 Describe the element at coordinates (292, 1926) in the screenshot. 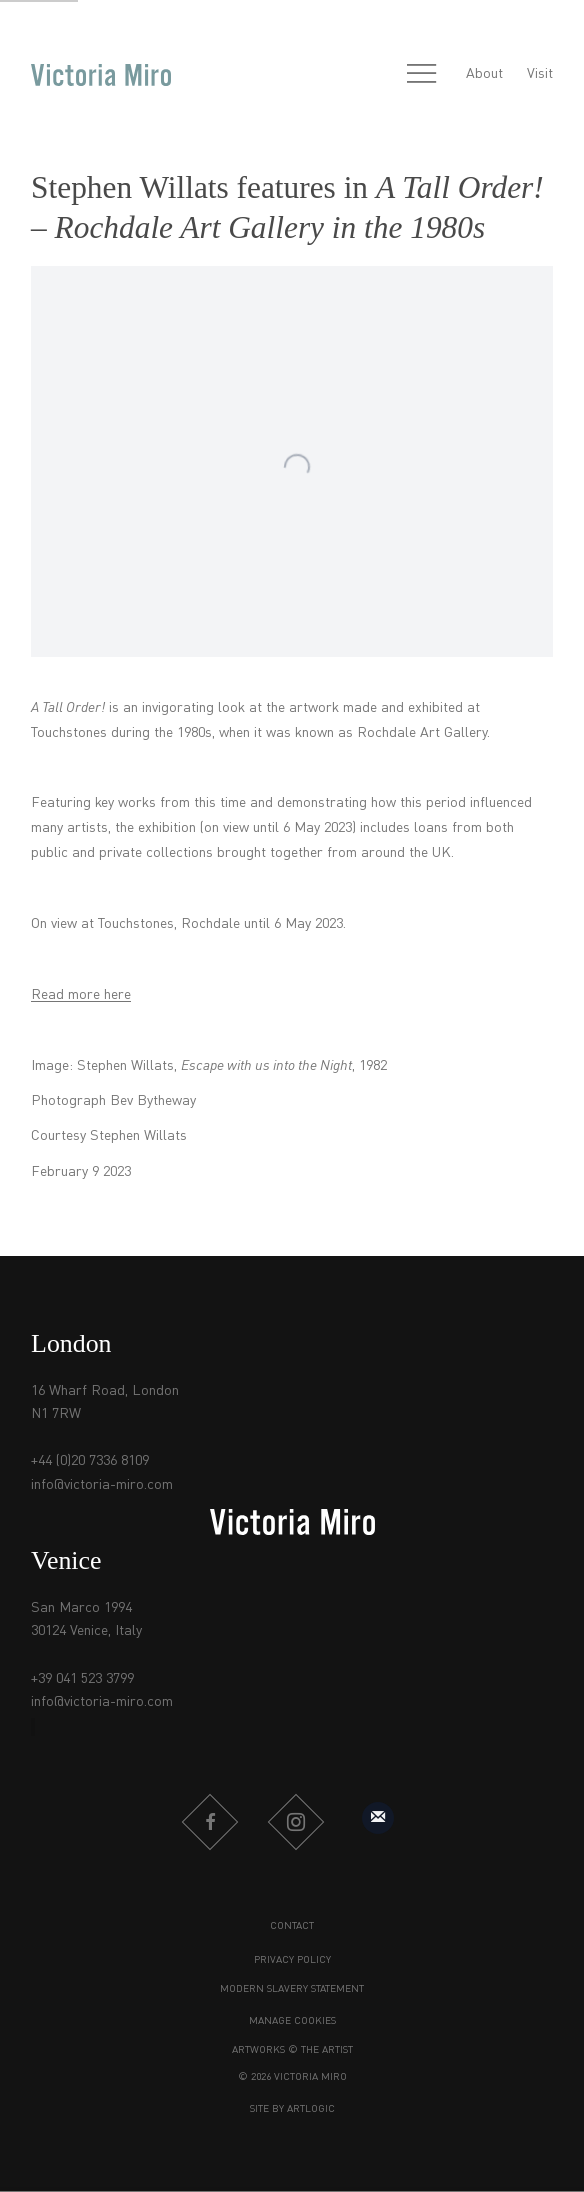

I see `Contact` at that location.